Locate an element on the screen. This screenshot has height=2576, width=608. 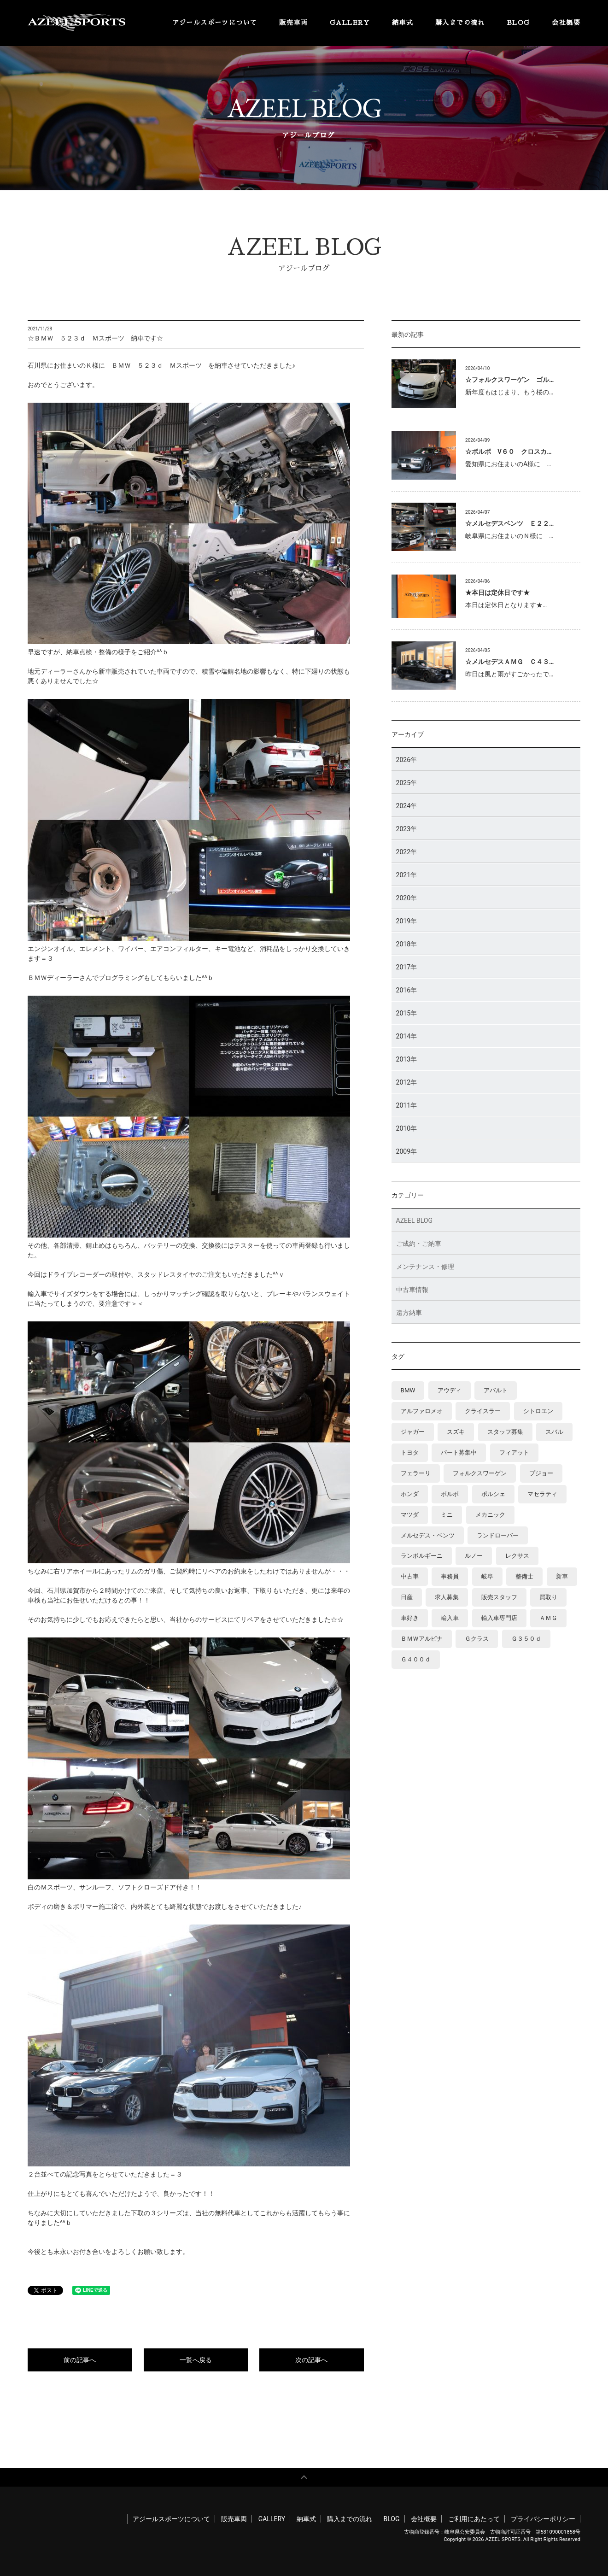
ランドローバー is located at coordinates (498, 1535).